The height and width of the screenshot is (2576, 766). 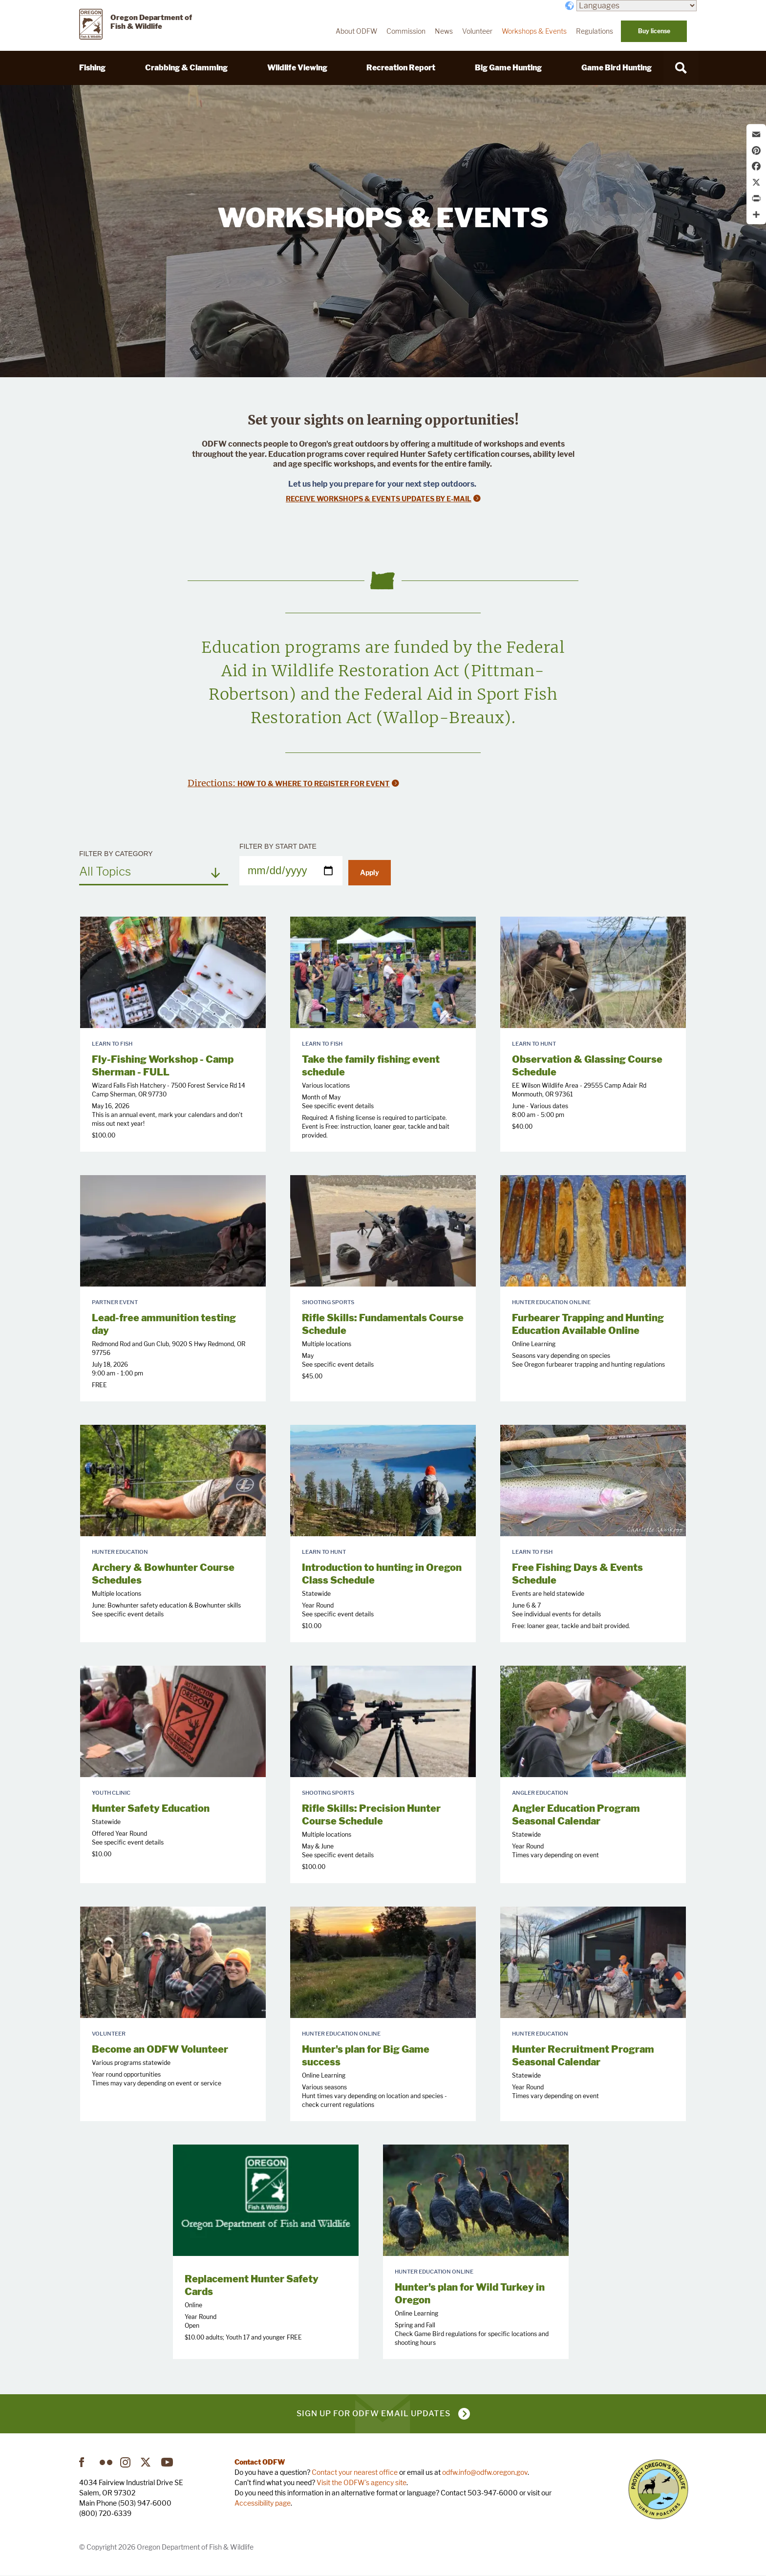 What do you see at coordinates (658, 2489) in the screenshot?
I see `Turn in Poachers` at bounding box center [658, 2489].